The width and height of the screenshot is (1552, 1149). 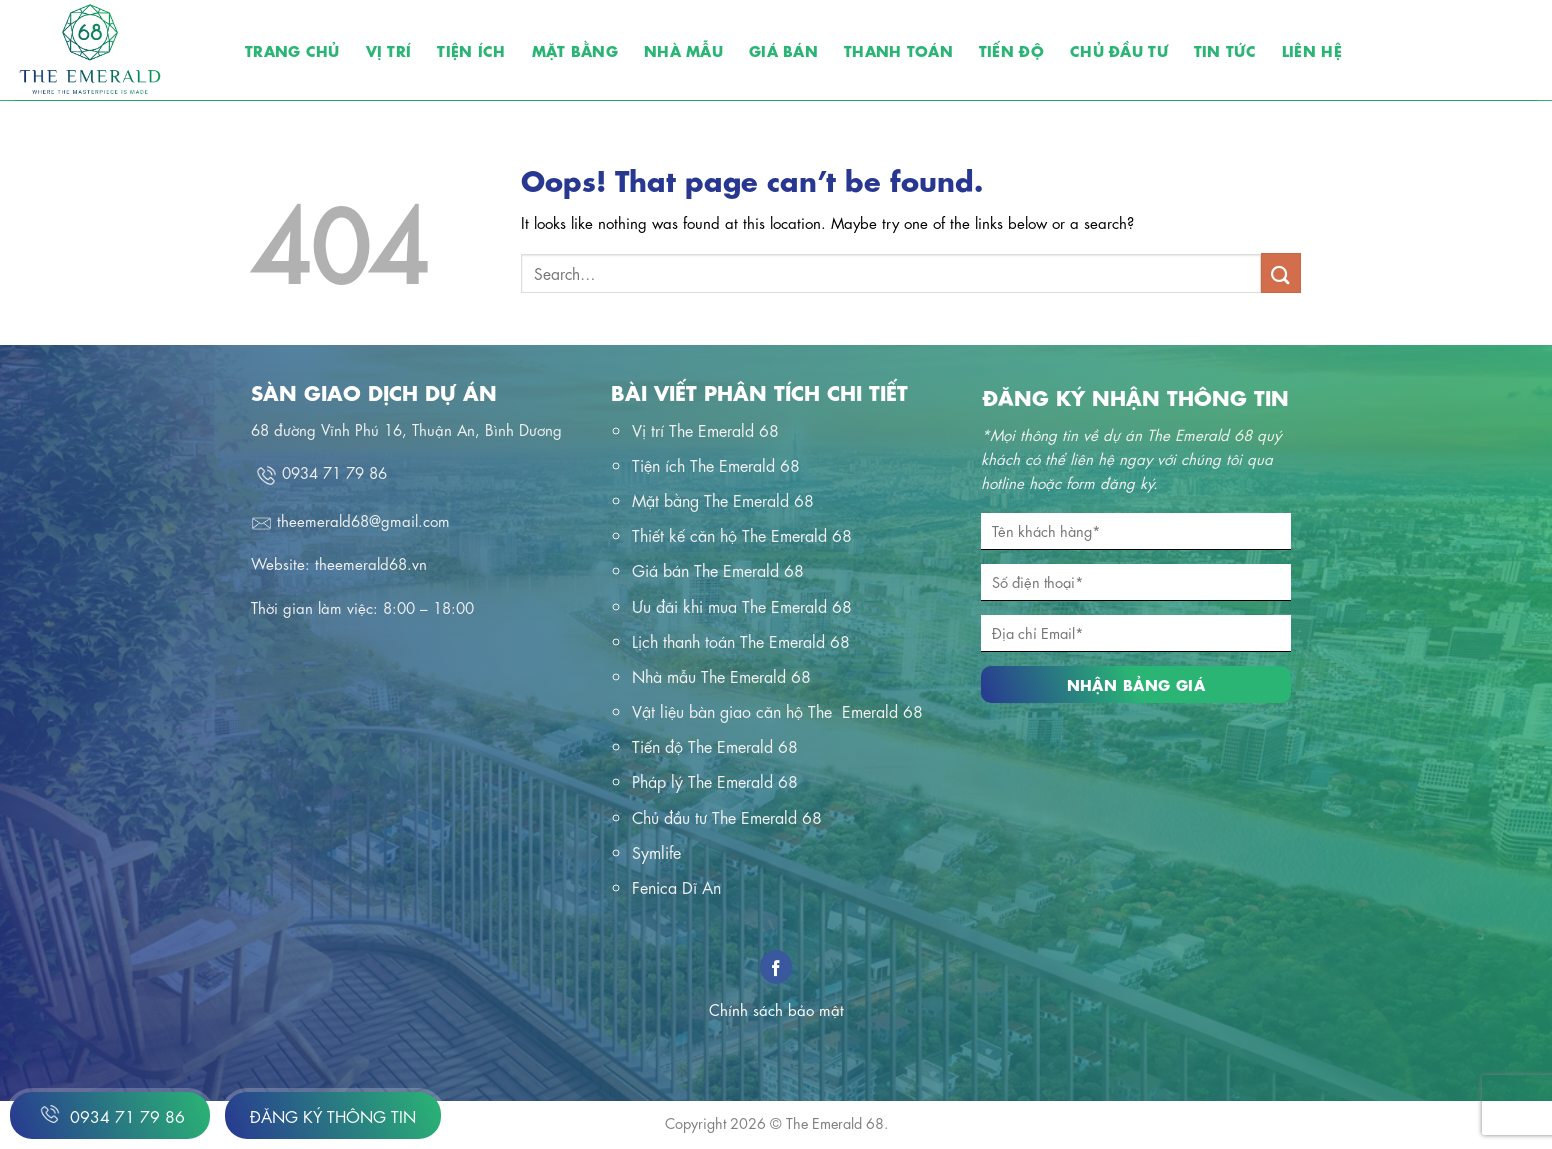 What do you see at coordinates (471, 49) in the screenshot?
I see `Tiện ích` at bounding box center [471, 49].